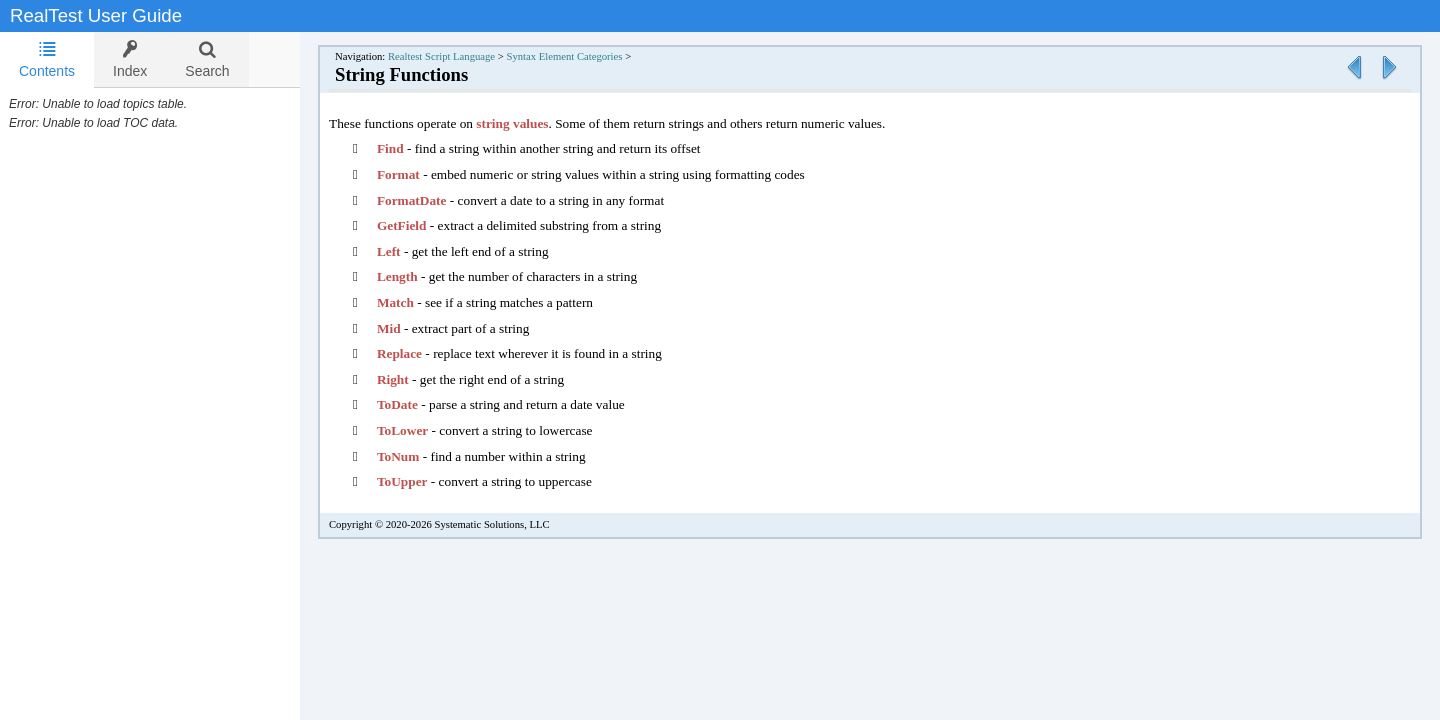 The image size is (1440, 720). Describe the element at coordinates (417, 276) in the screenshot. I see `Length` at that location.